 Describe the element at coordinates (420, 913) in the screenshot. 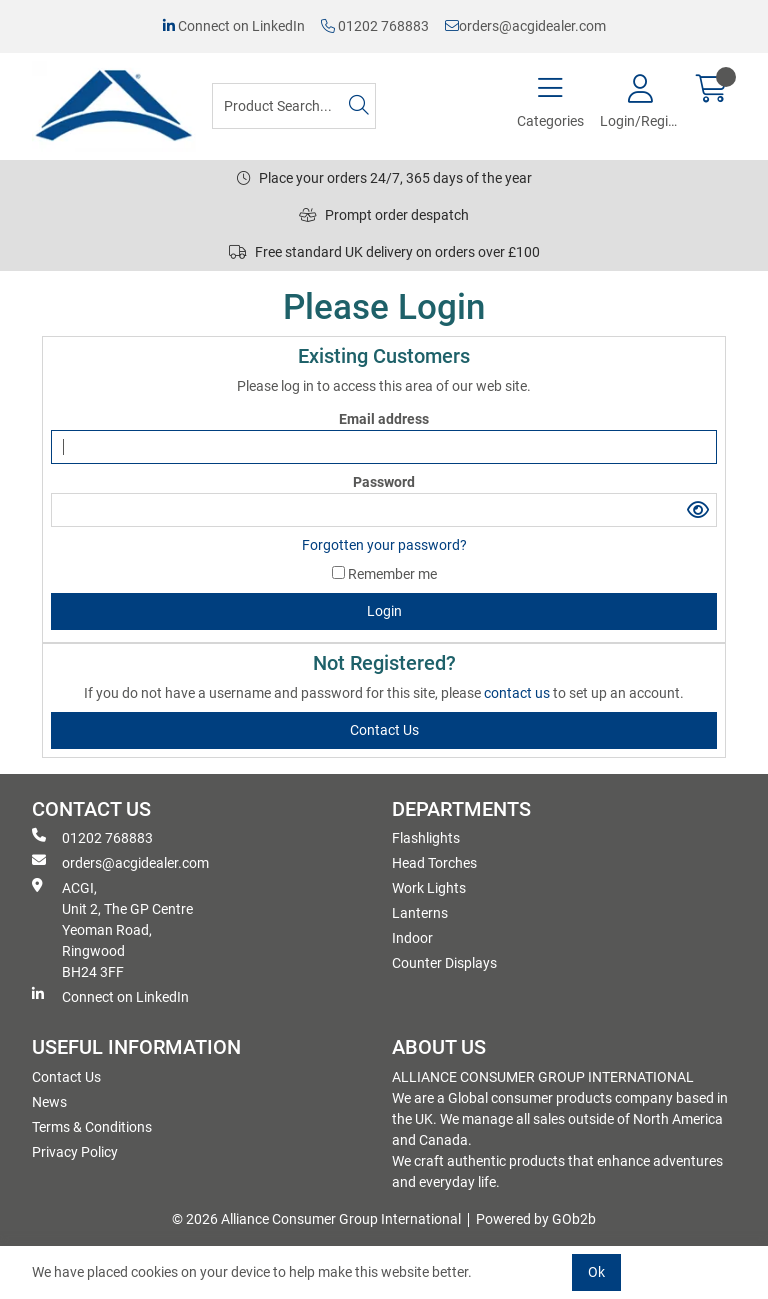

I see `Lanterns` at that location.